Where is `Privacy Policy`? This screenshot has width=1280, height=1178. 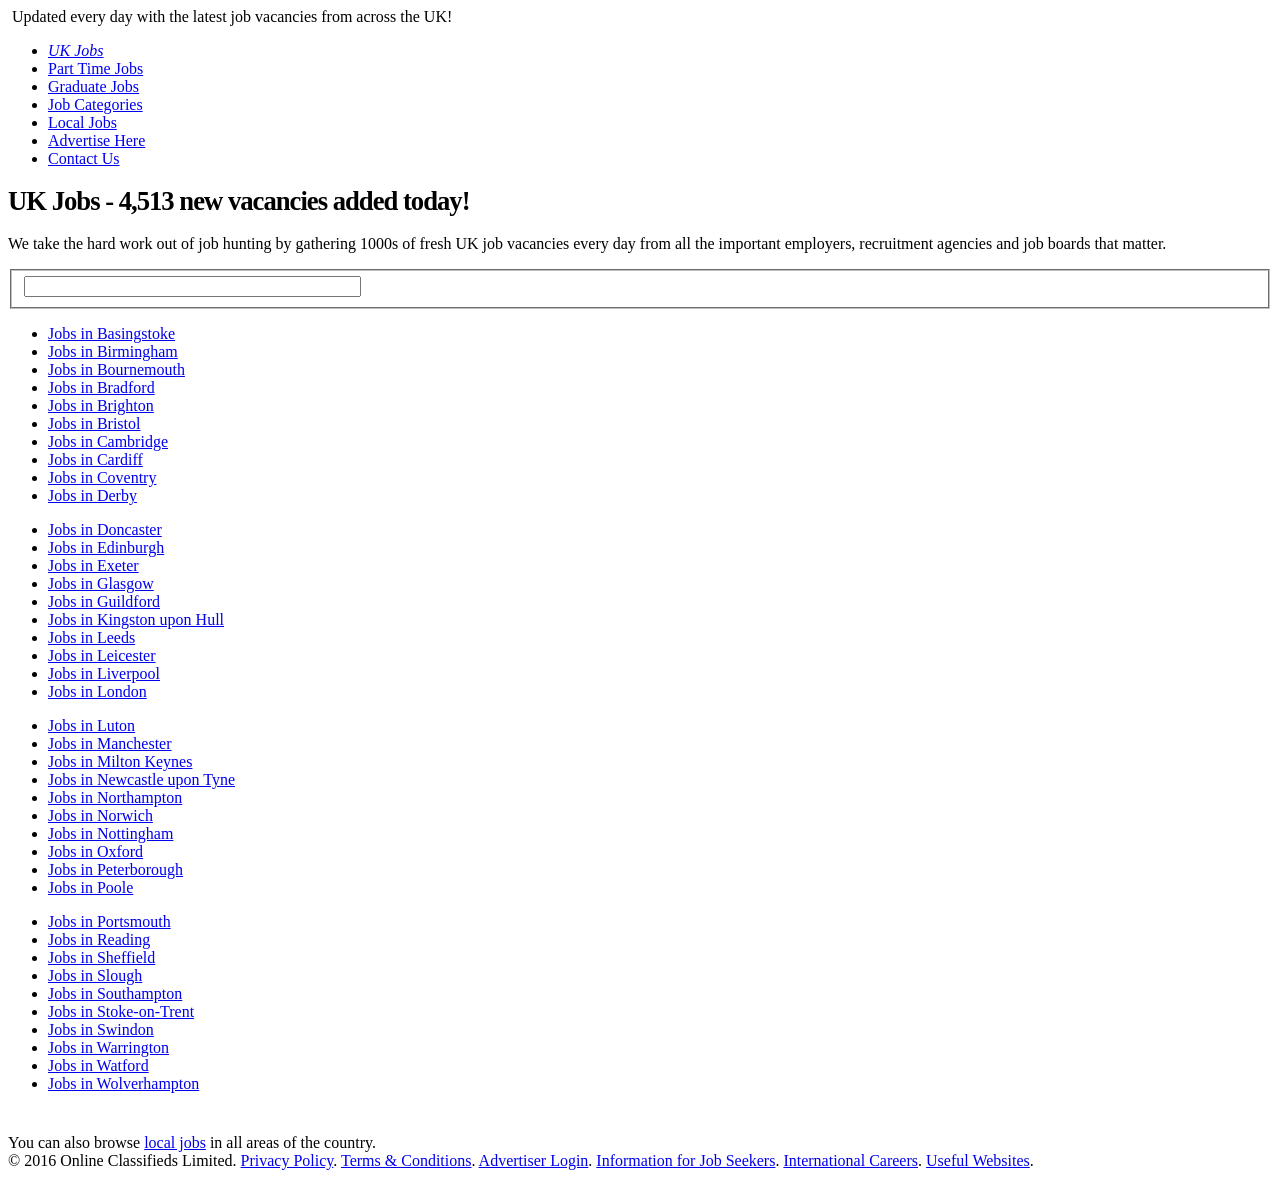
Privacy Policy is located at coordinates (287, 1160).